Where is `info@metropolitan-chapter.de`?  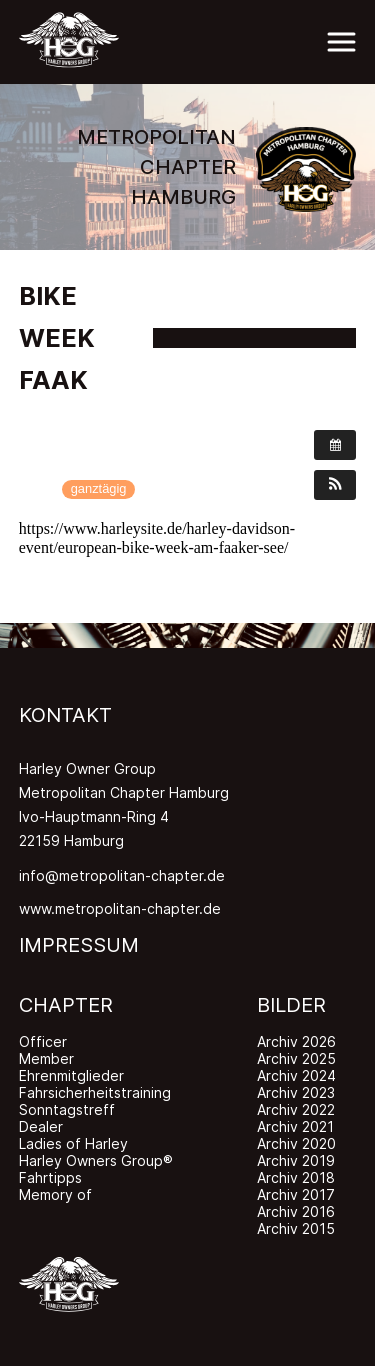 info@metropolitan-chapter.de is located at coordinates (122, 875).